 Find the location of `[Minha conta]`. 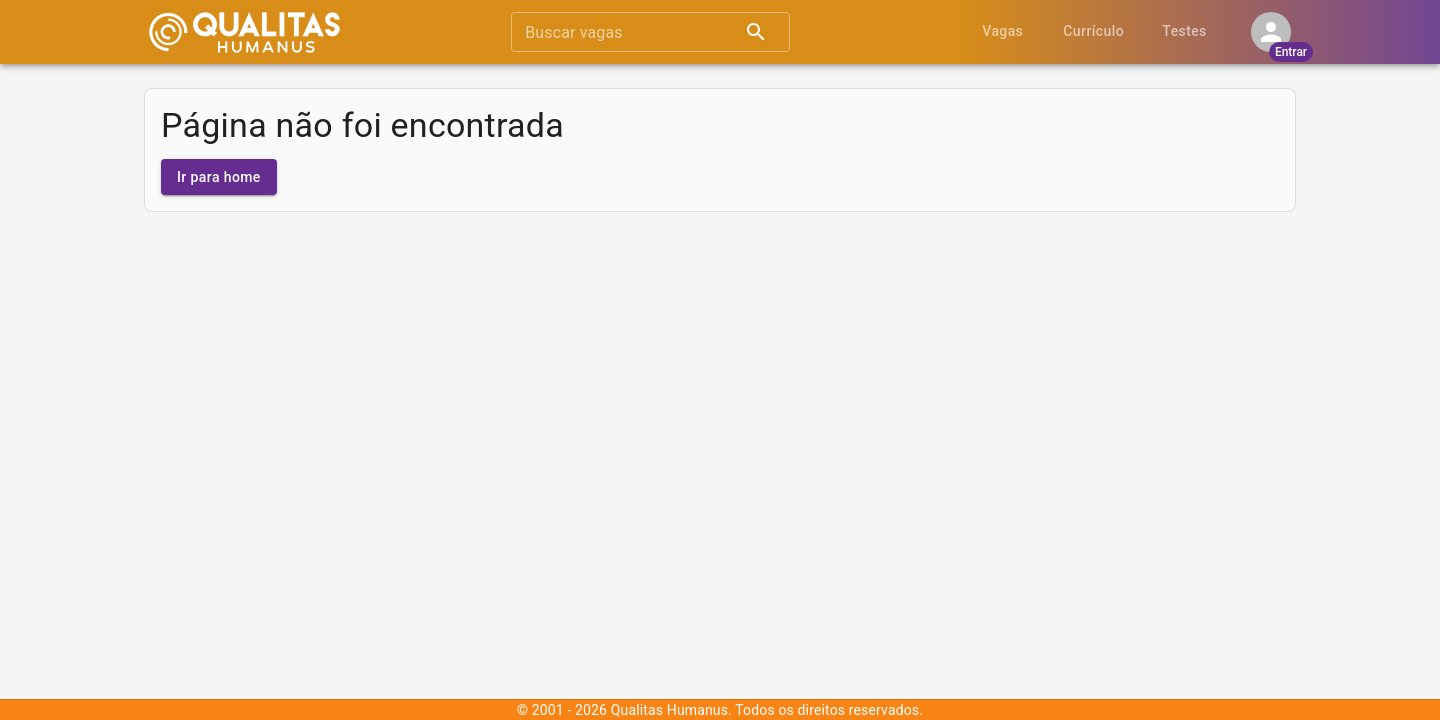

[Minha conta] is located at coordinates (1271, 32).